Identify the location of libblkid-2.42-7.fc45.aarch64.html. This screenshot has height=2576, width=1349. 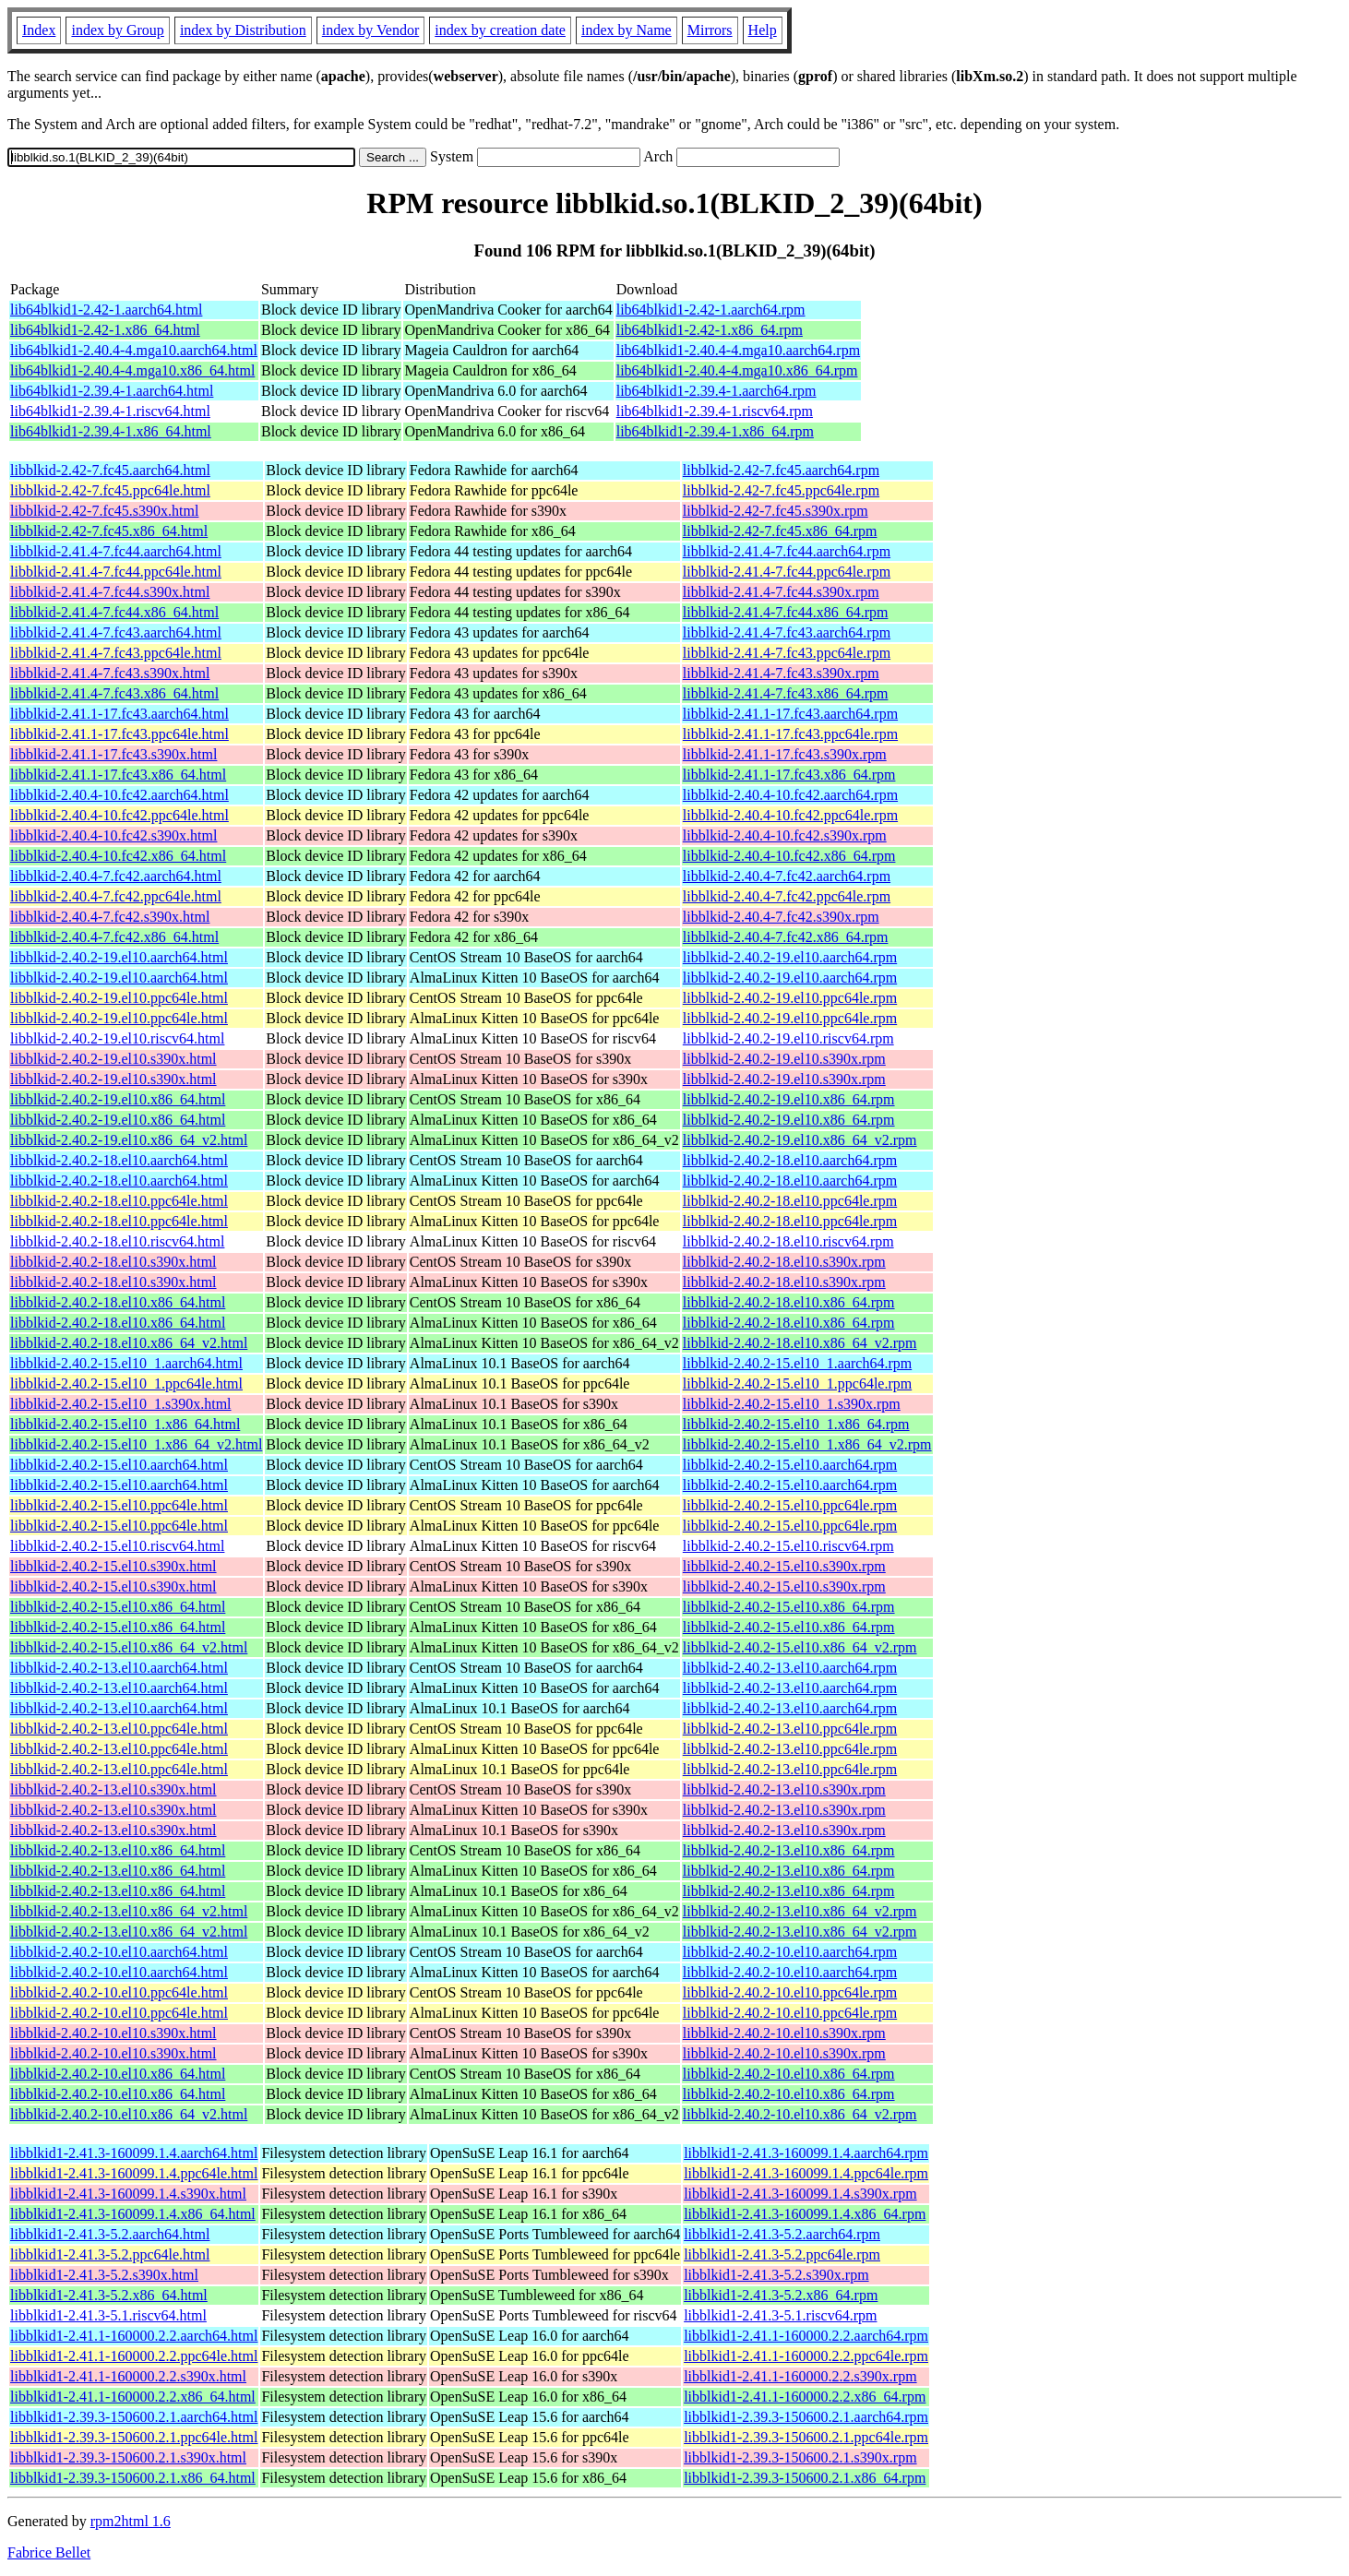
(110, 470).